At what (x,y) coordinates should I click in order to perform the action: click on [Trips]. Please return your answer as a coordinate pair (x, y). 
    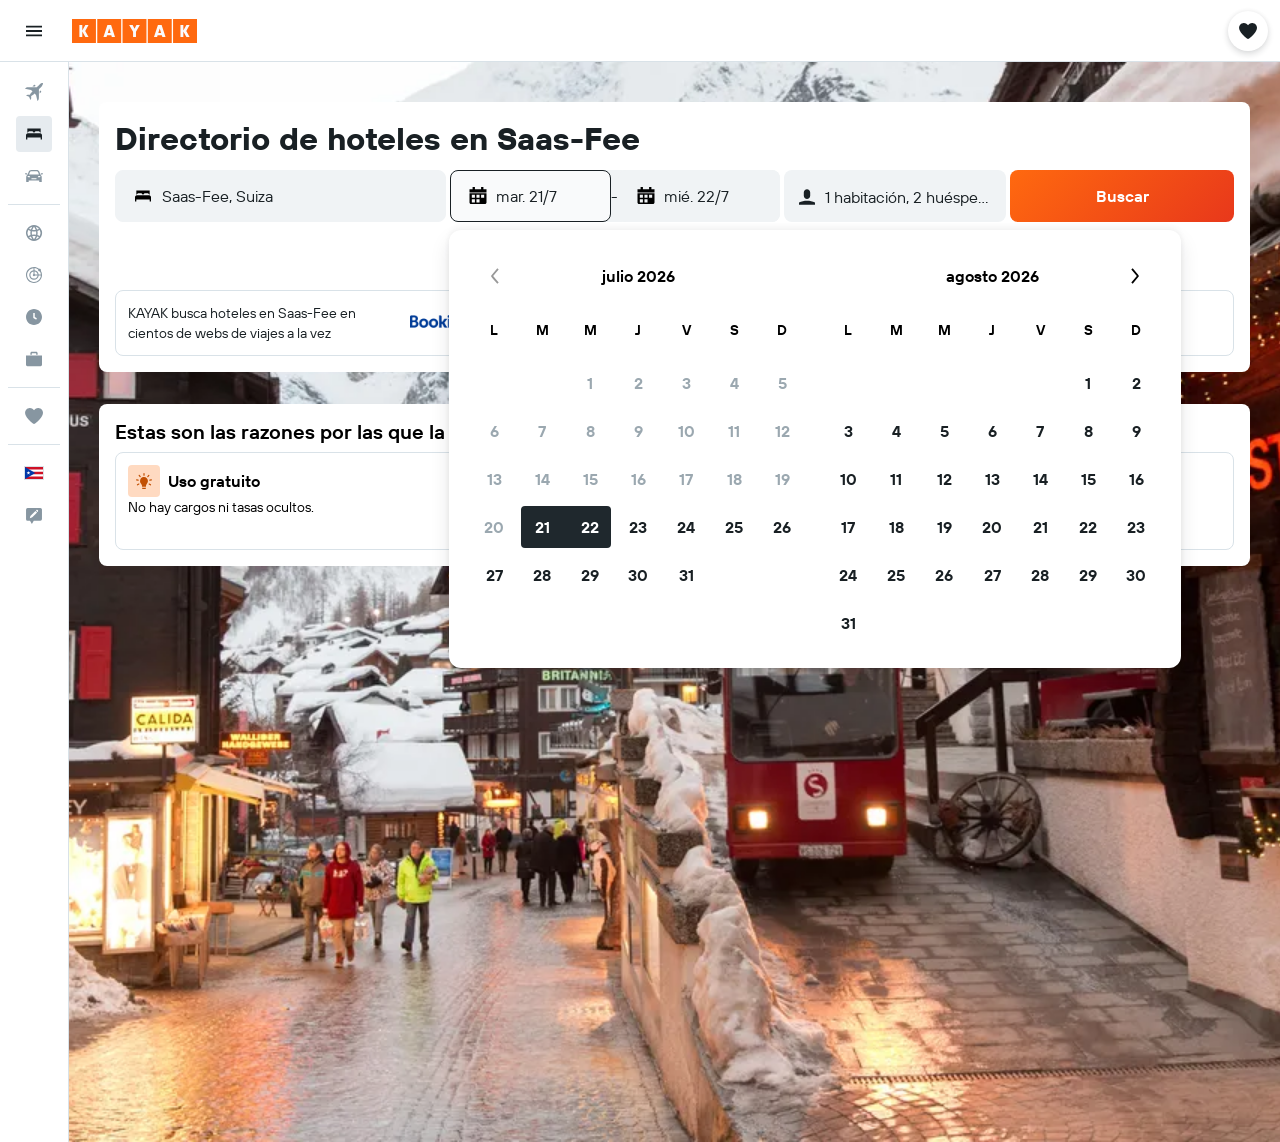
    Looking at the image, I should click on (34, 416).